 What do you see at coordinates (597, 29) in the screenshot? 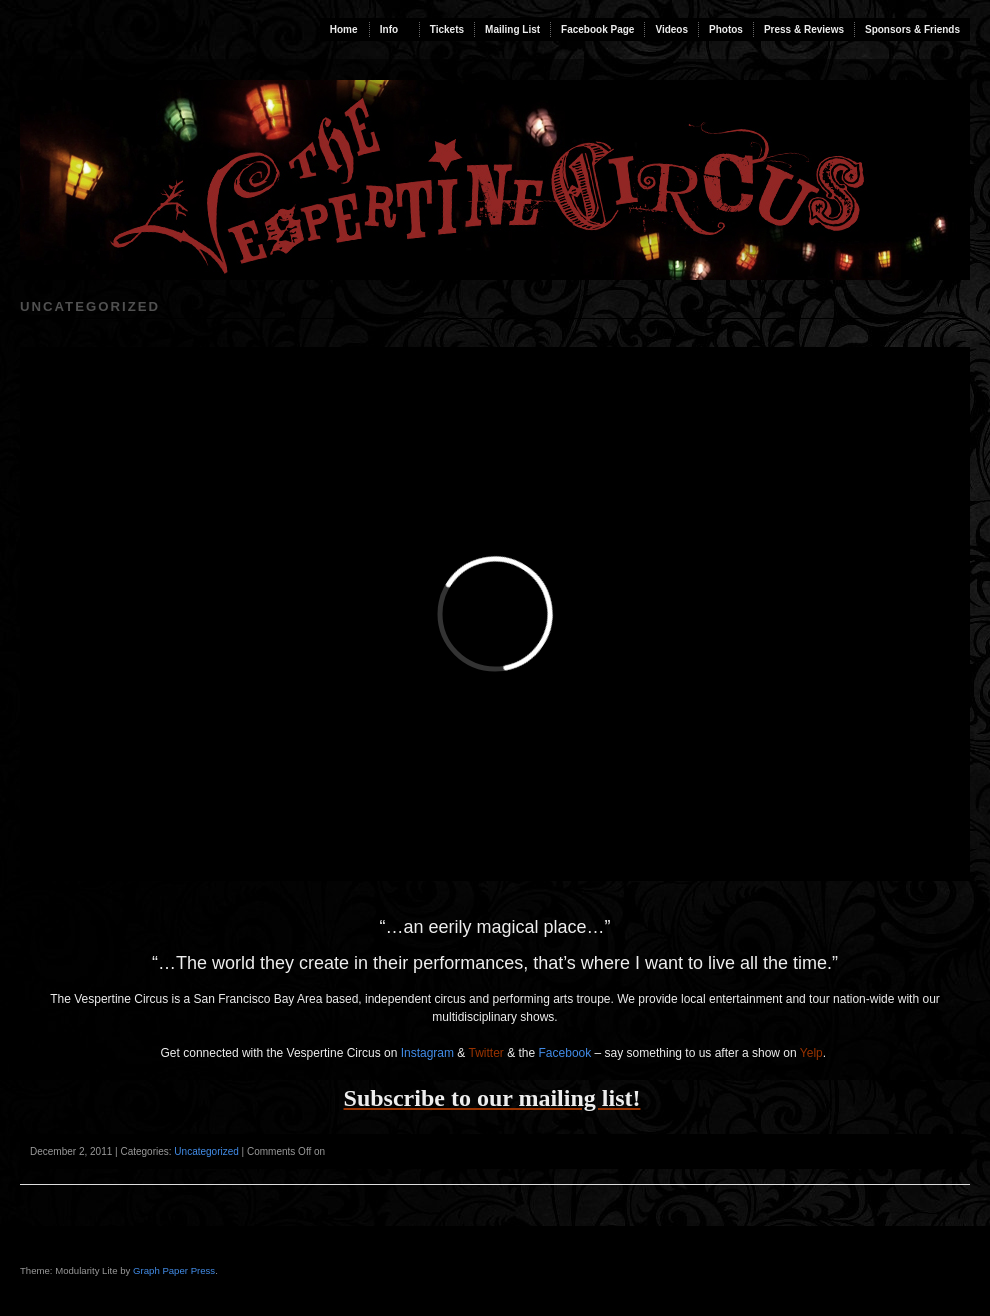
I see `Facebook Page` at bounding box center [597, 29].